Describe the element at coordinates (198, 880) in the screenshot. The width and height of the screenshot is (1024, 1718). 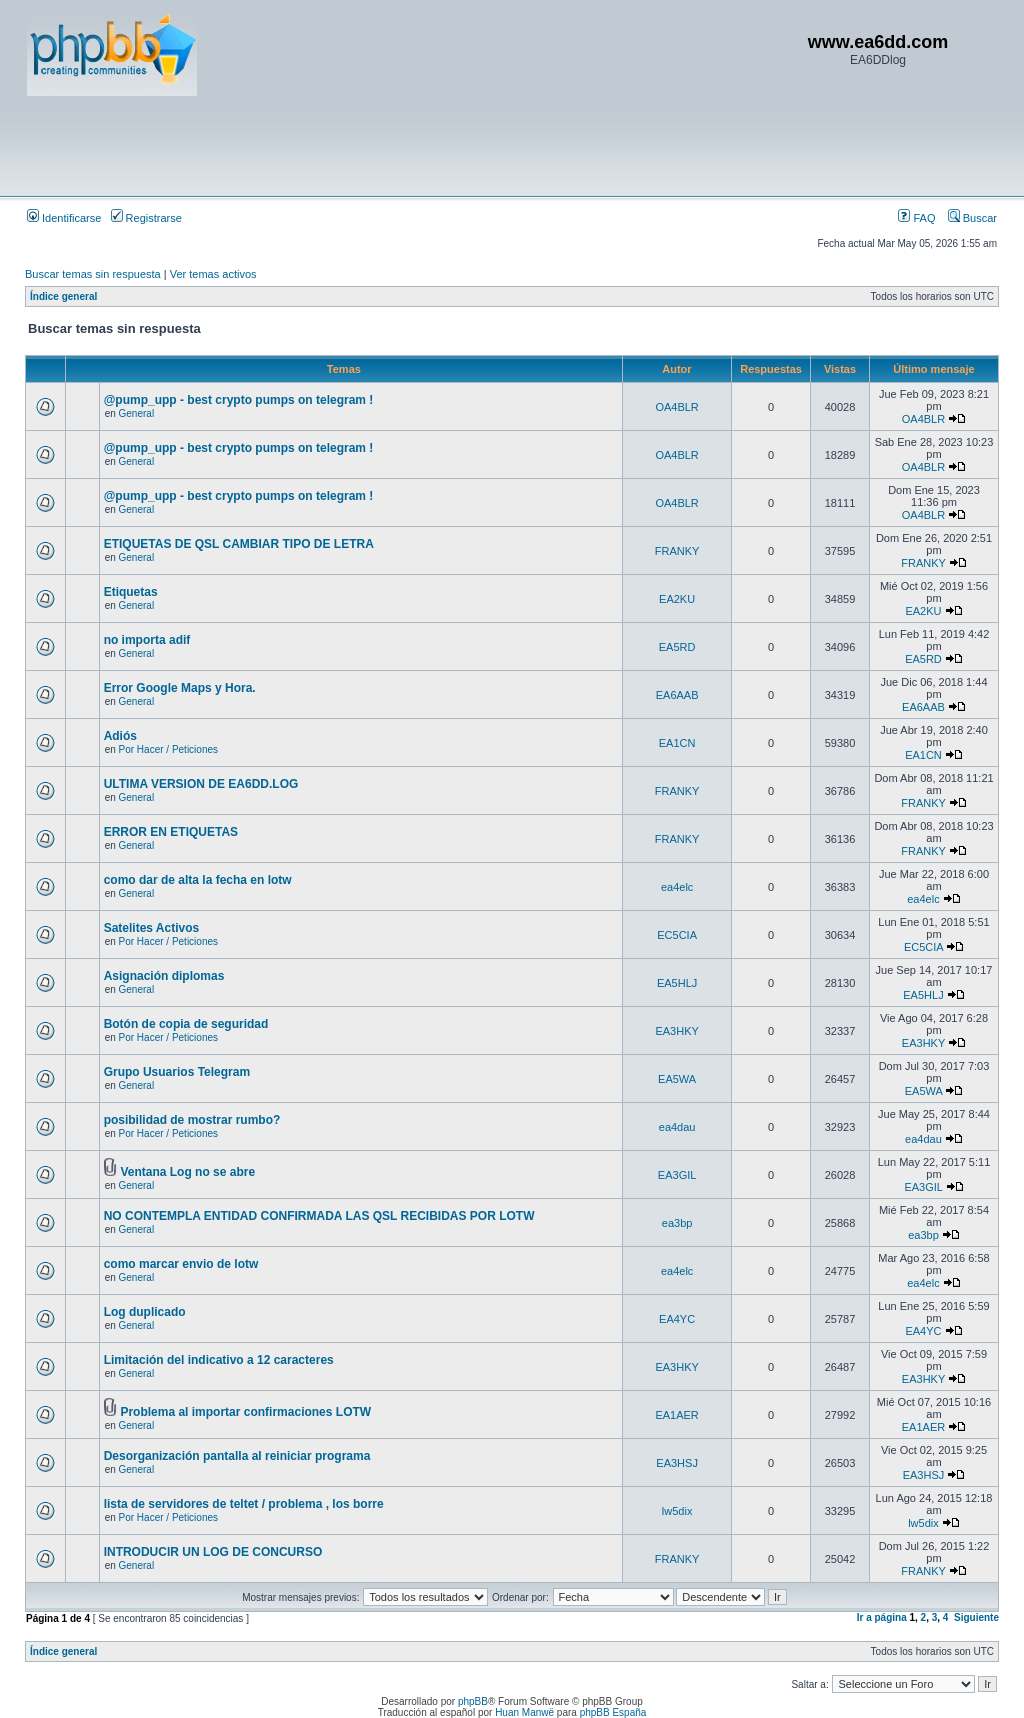
I see `como dar de alta la fecha en lotw` at that location.